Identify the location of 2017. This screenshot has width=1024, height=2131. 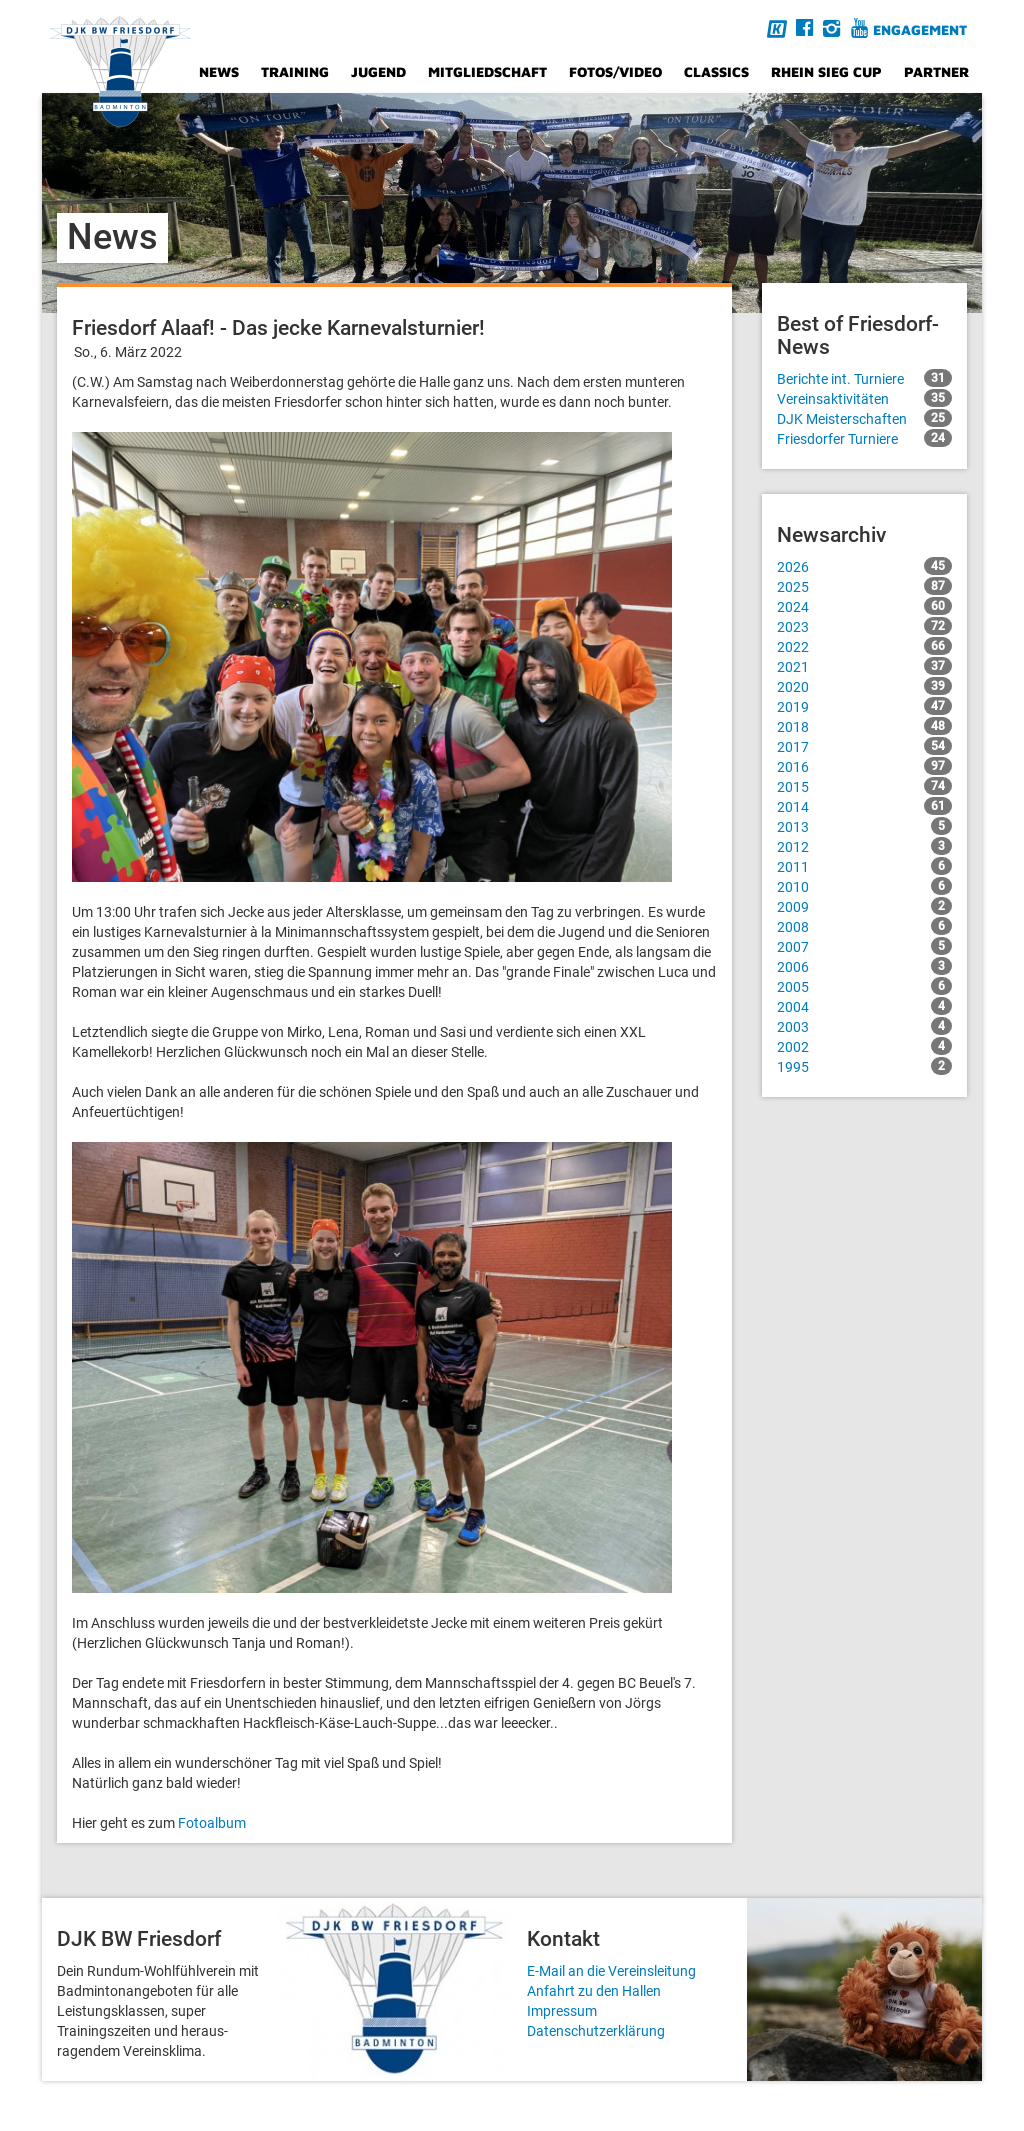
(864, 746).